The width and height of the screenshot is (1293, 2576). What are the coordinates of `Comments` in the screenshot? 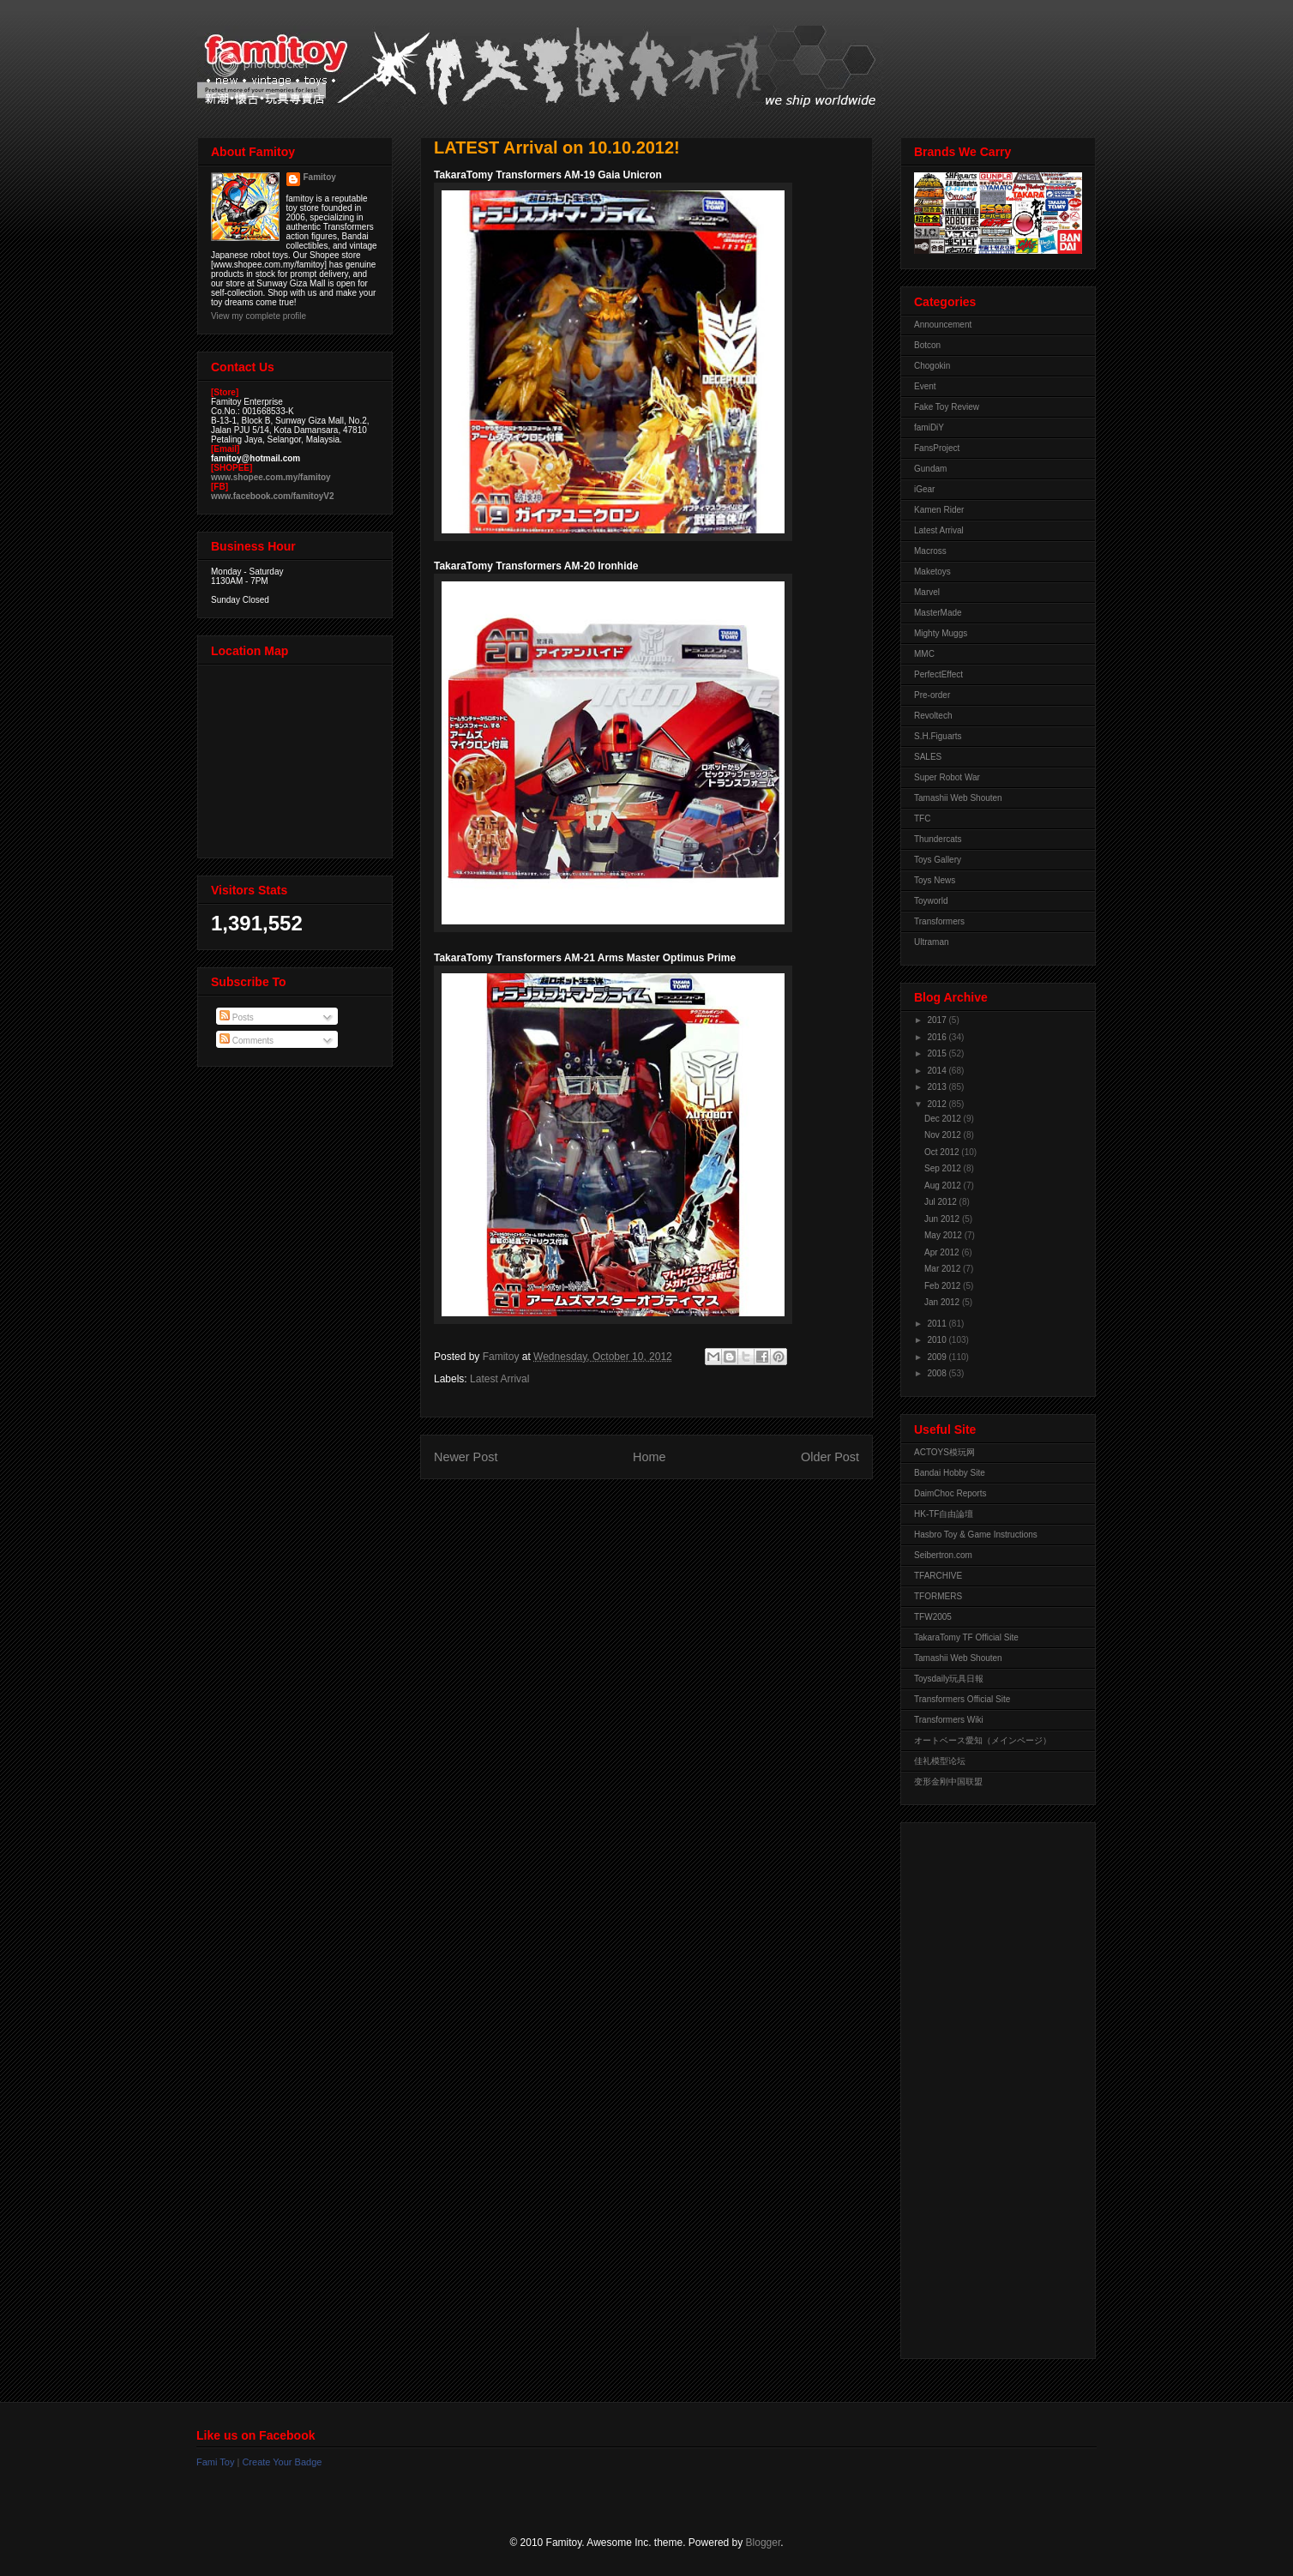 It's located at (247, 1040).